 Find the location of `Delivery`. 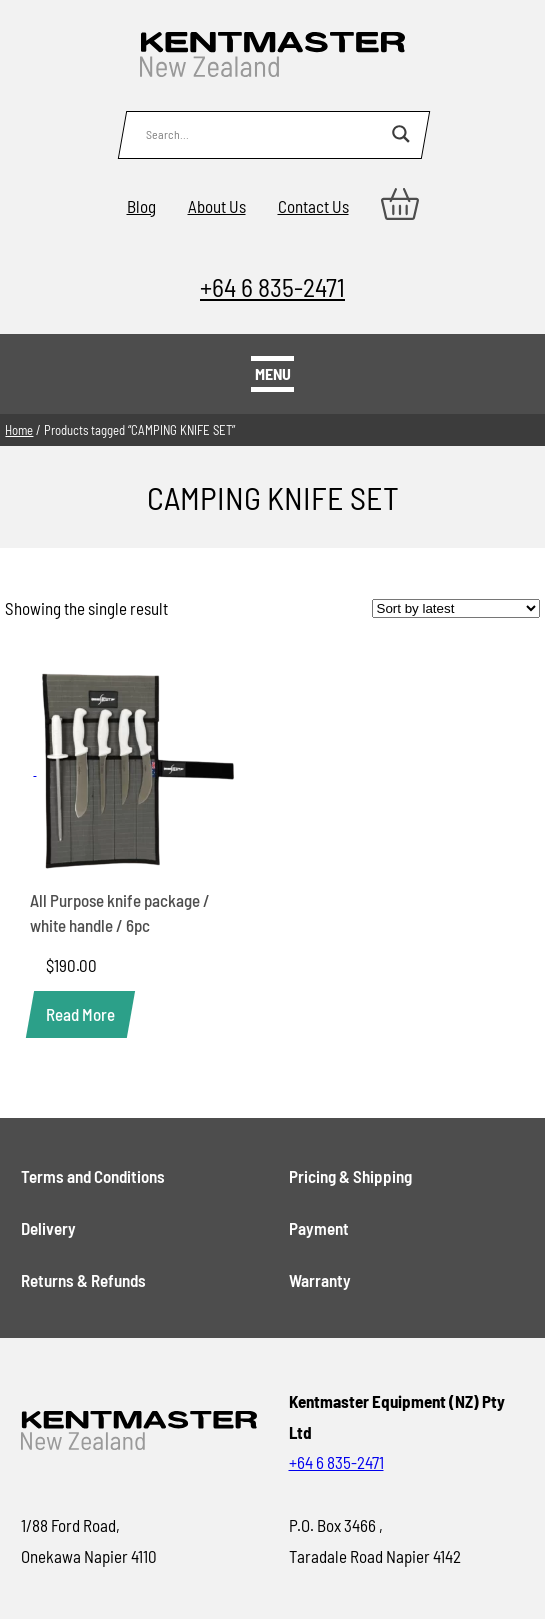

Delivery is located at coordinates (48, 1228).